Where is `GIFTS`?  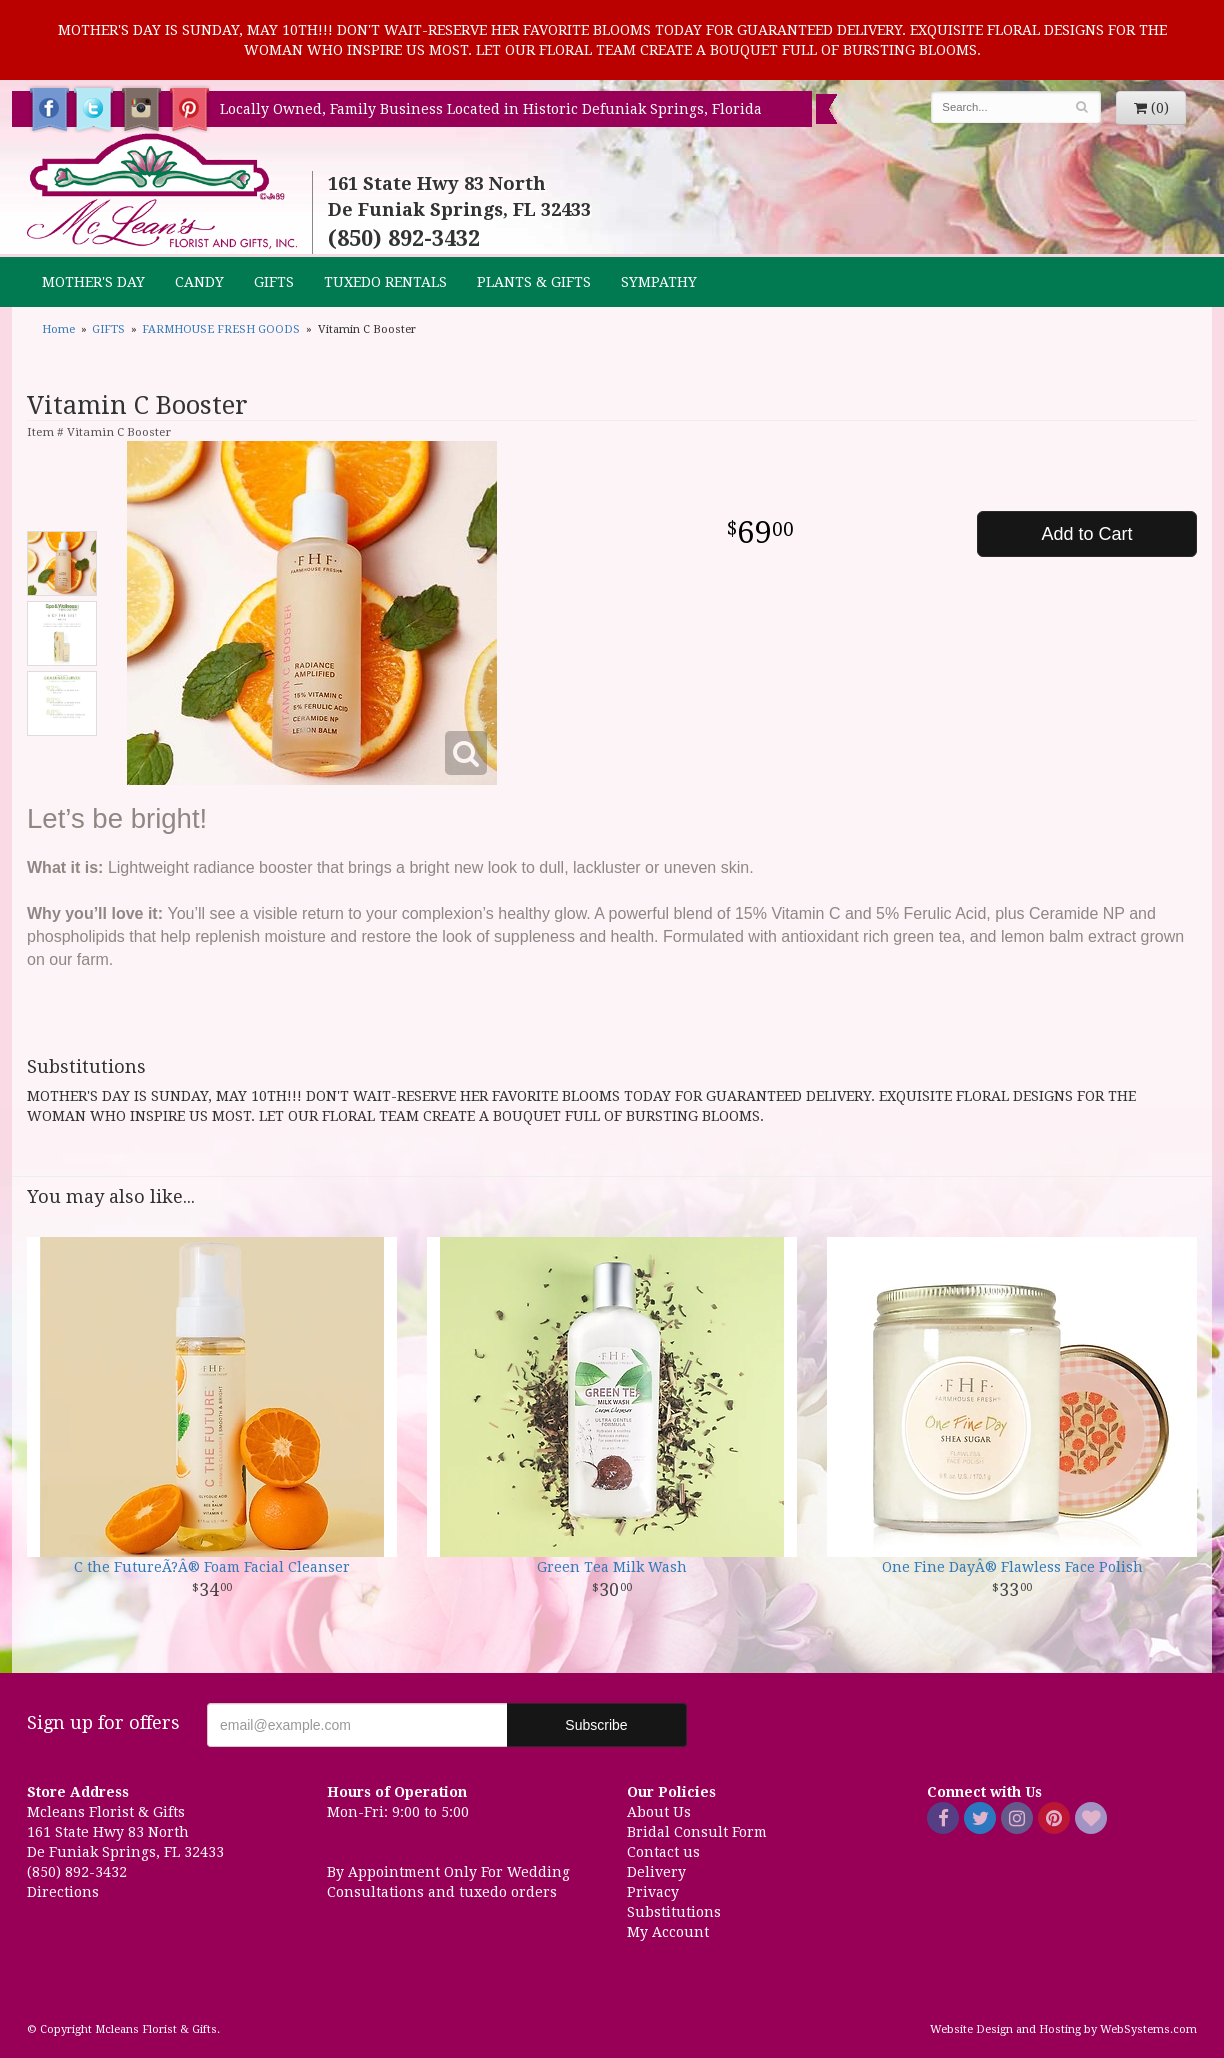
GIFTS is located at coordinates (274, 282).